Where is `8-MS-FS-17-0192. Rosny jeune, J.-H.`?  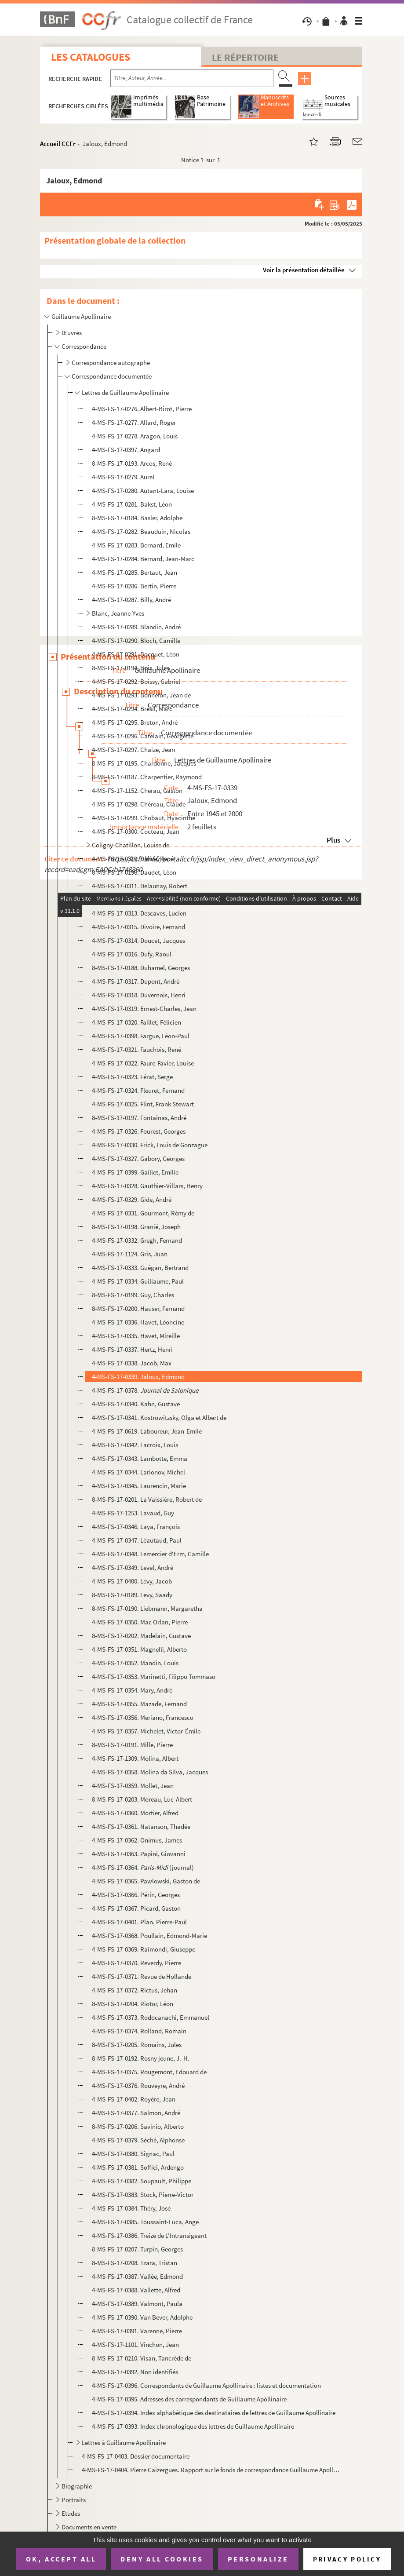 8-MS-FS-17-0192. Rosny jeune, J.-H. is located at coordinates (140, 2058).